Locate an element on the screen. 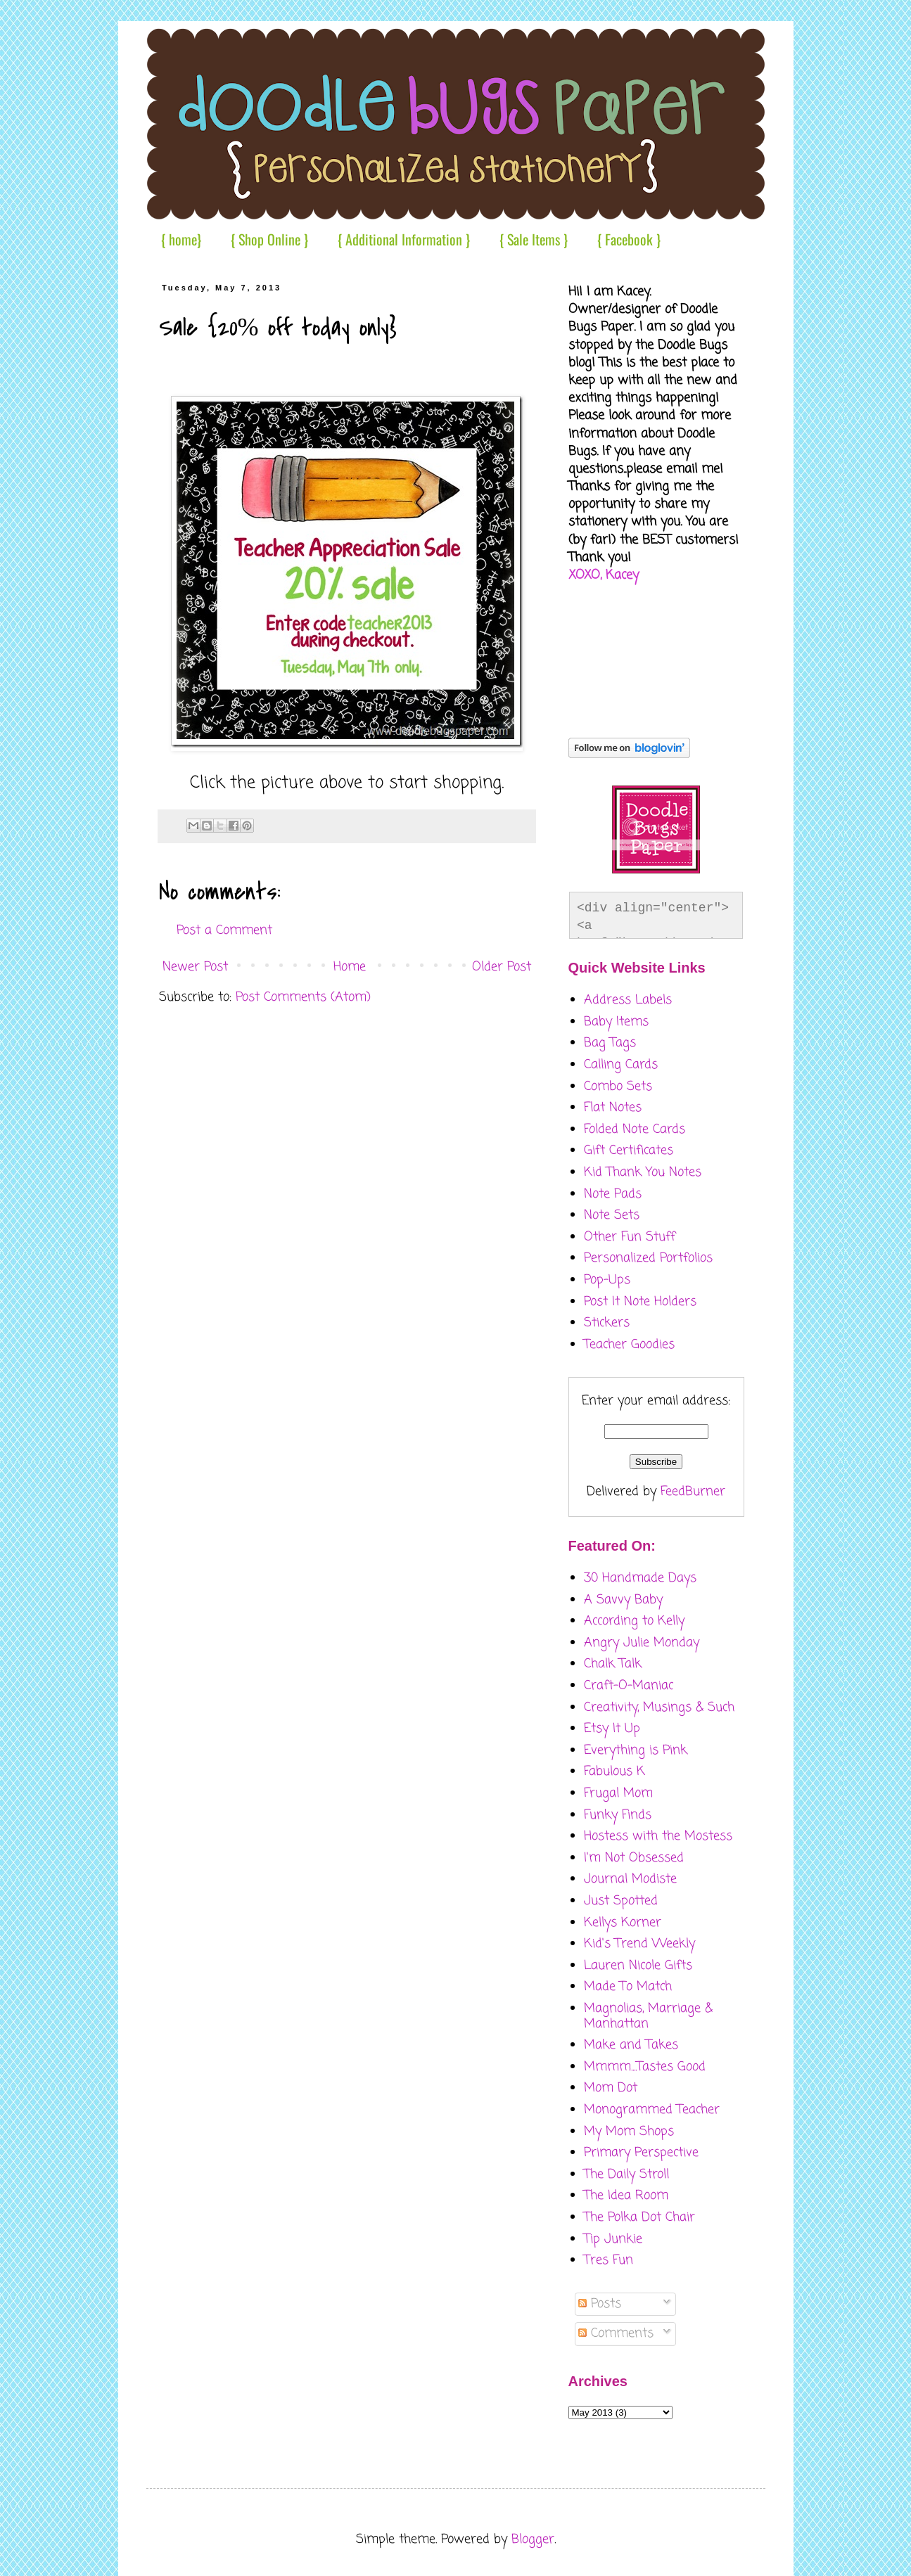 The height and width of the screenshot is (2576, 911). Made To Match is located at coordinates (628, 1987).